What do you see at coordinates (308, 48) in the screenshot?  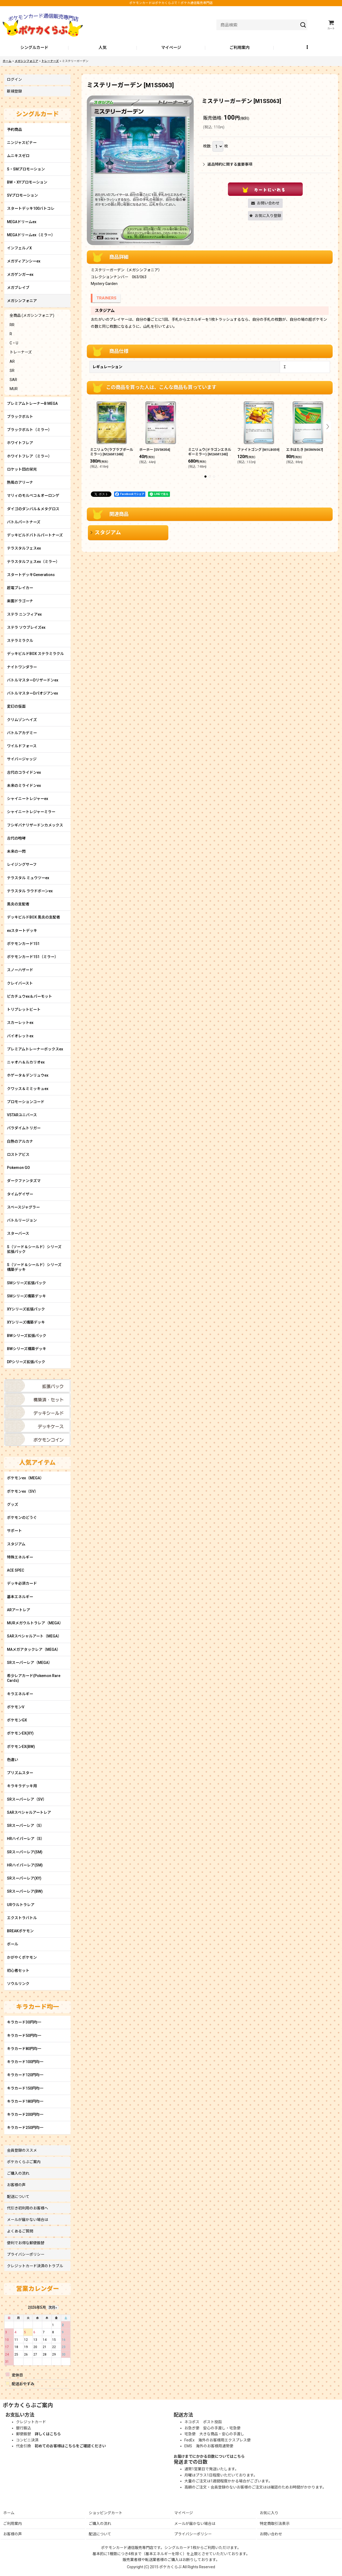 I see `[button]` at bounding box center [308, 48].